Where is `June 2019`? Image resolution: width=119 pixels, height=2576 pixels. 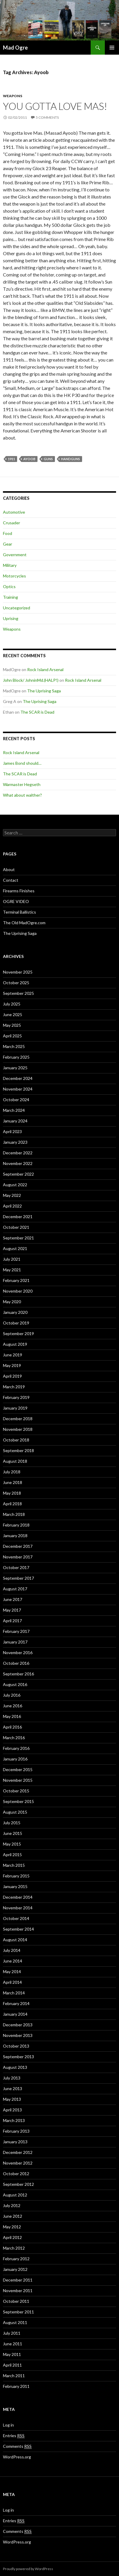
June 2019 is located at coordinates (12, 1354).